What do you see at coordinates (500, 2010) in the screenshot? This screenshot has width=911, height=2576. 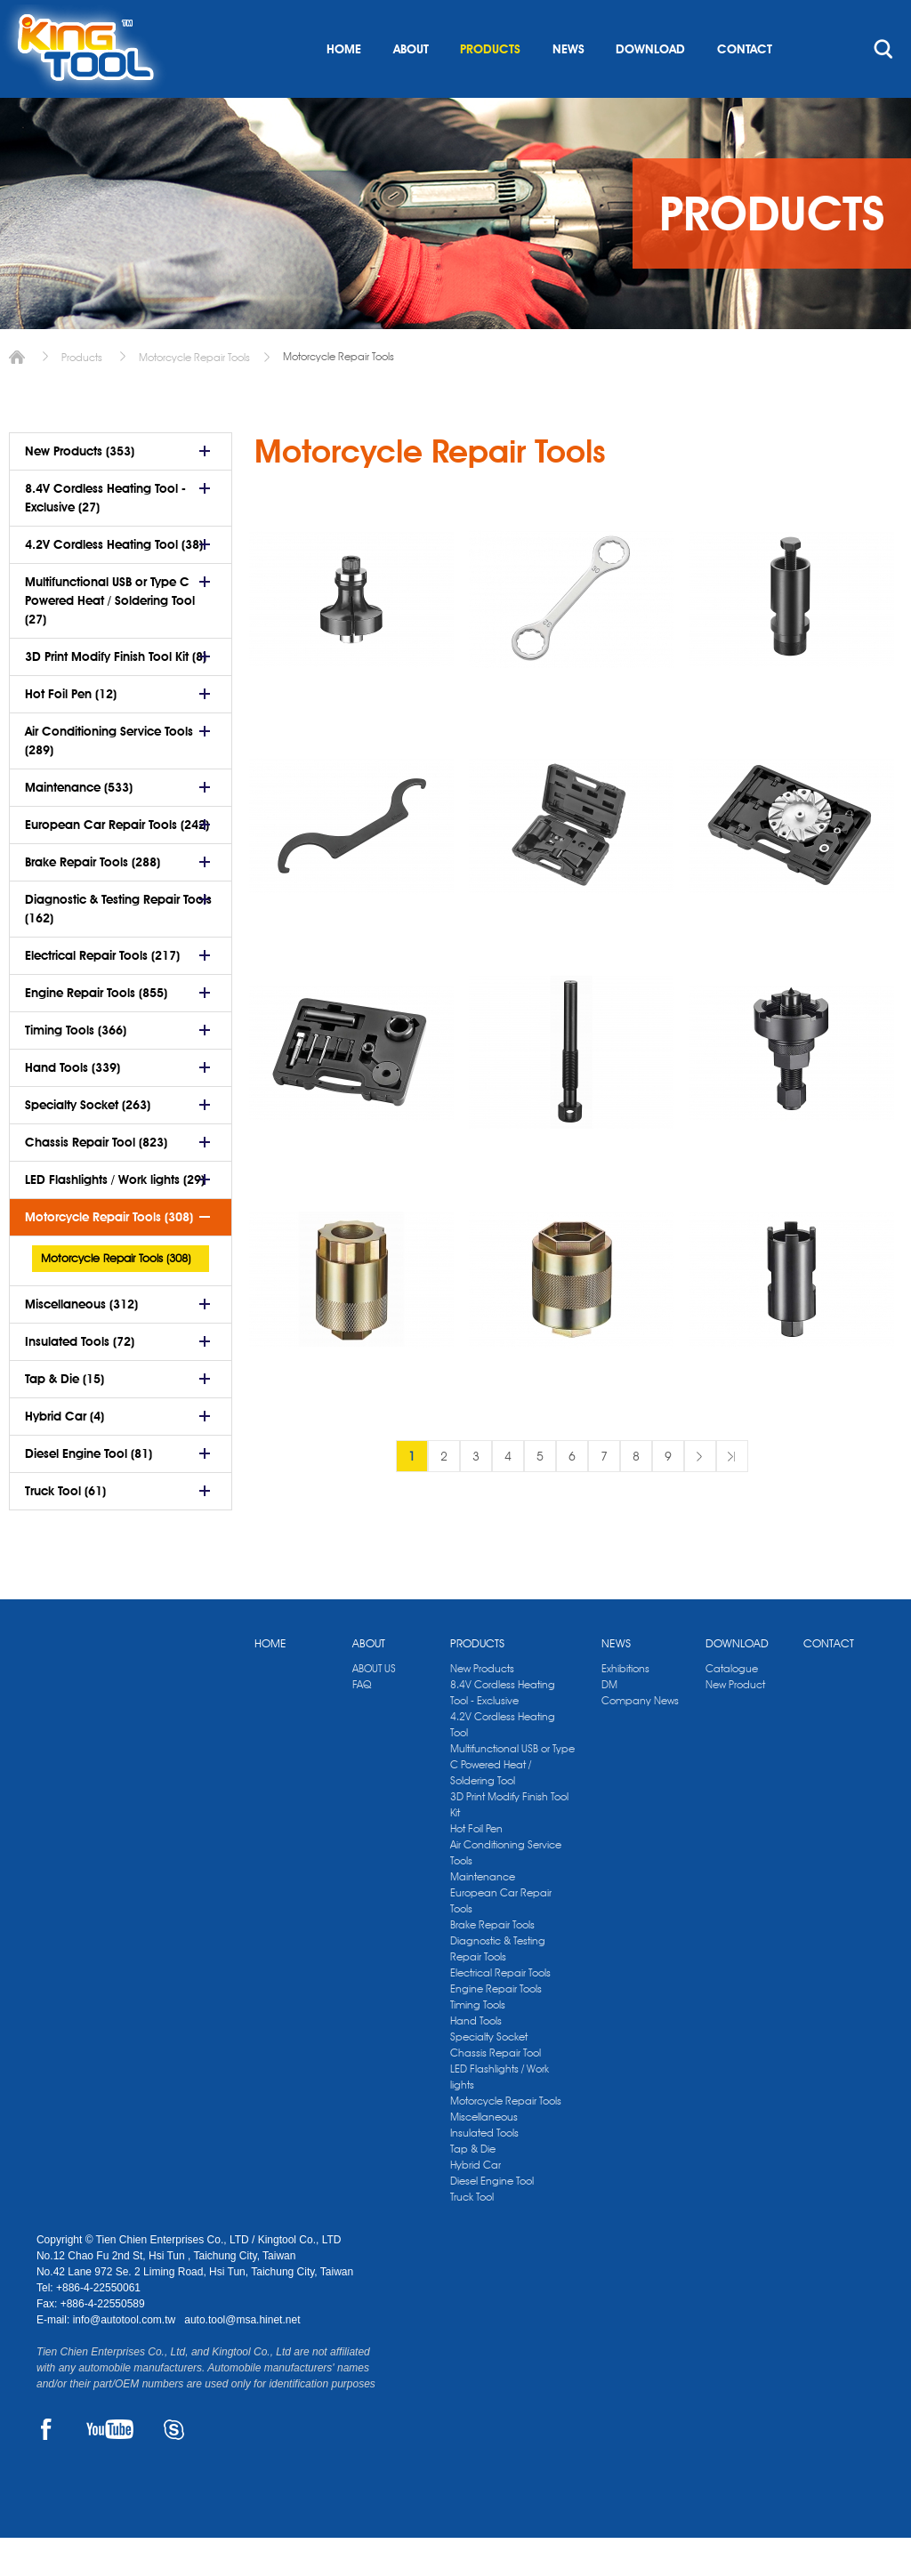 I see `Electrical Repair Tools` at bounding box center [500, 2010].